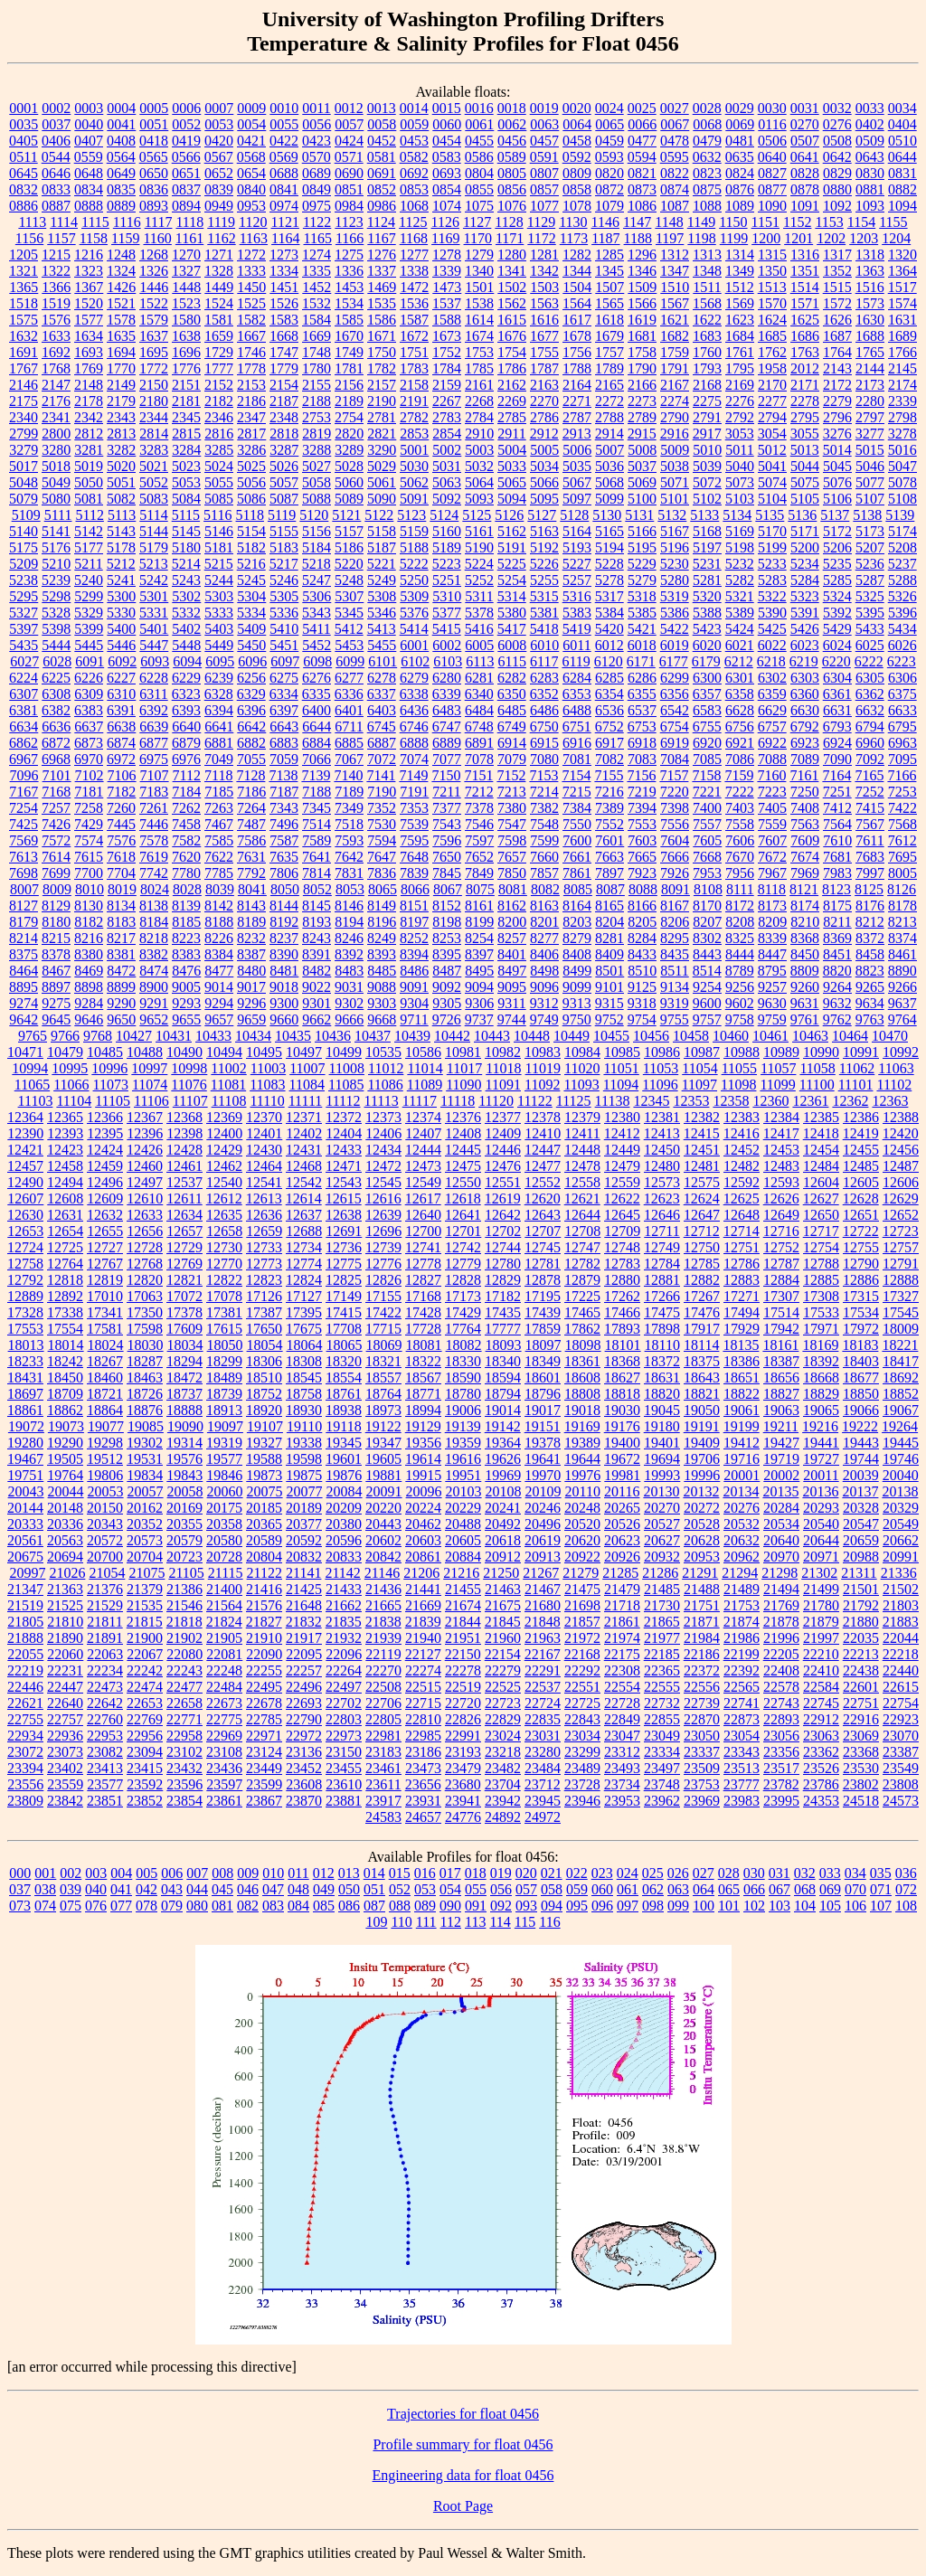  What do you see at coordinates (383, 1817) in the screenshot?
I see `24583` at bounding box center [383, 1817].